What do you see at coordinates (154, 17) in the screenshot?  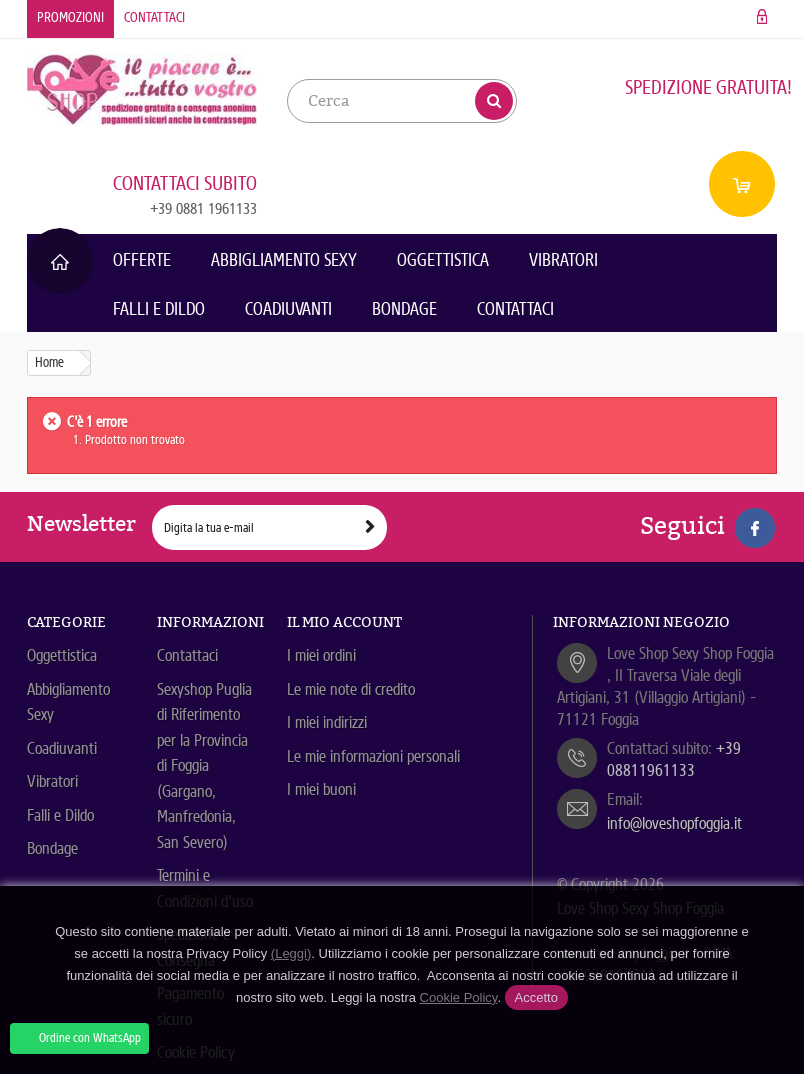 I see `Contattaci` at bounding box center [154, 17].